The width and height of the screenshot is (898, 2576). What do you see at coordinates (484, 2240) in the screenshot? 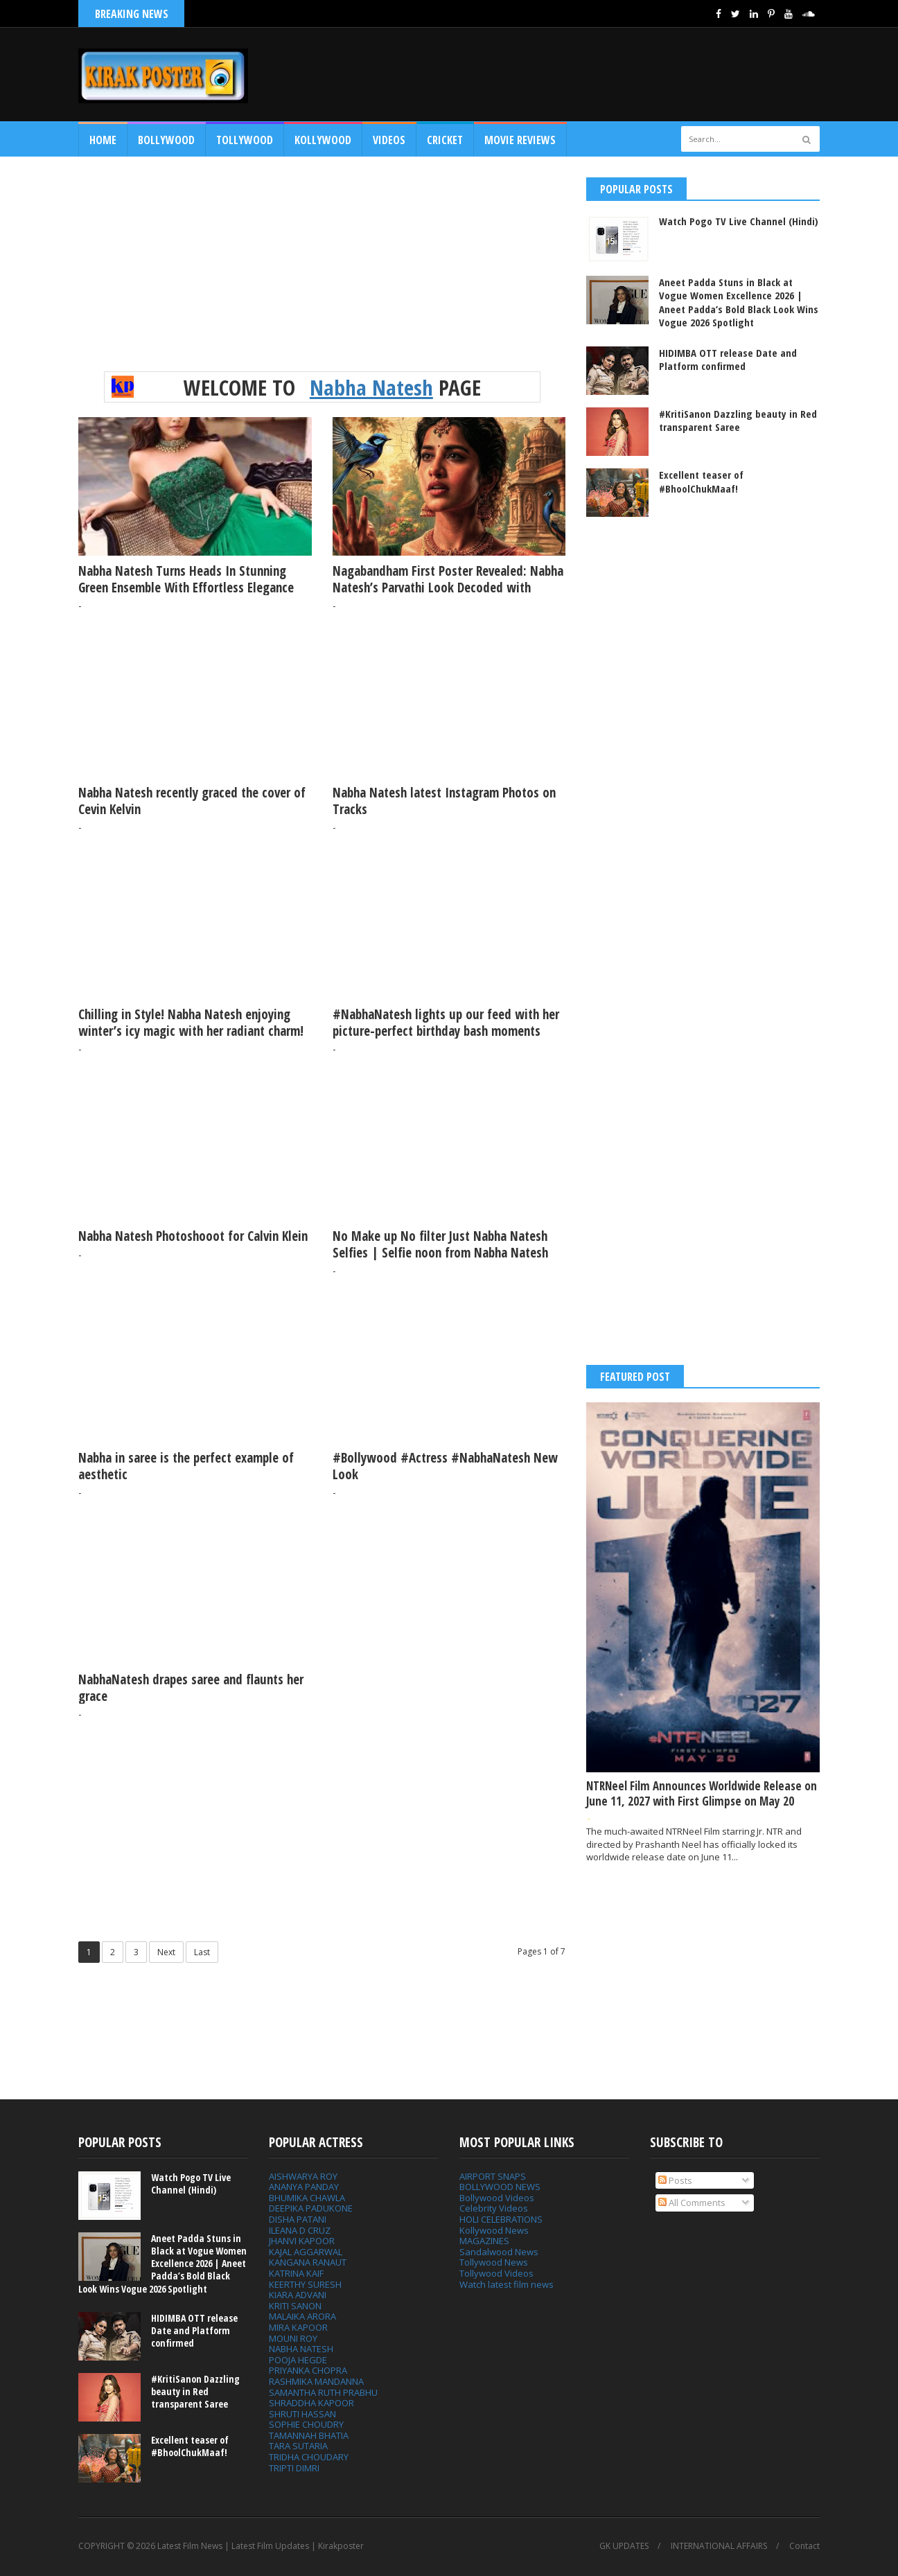
I see `MAGAZINES` at bounding box center [484, 2240].